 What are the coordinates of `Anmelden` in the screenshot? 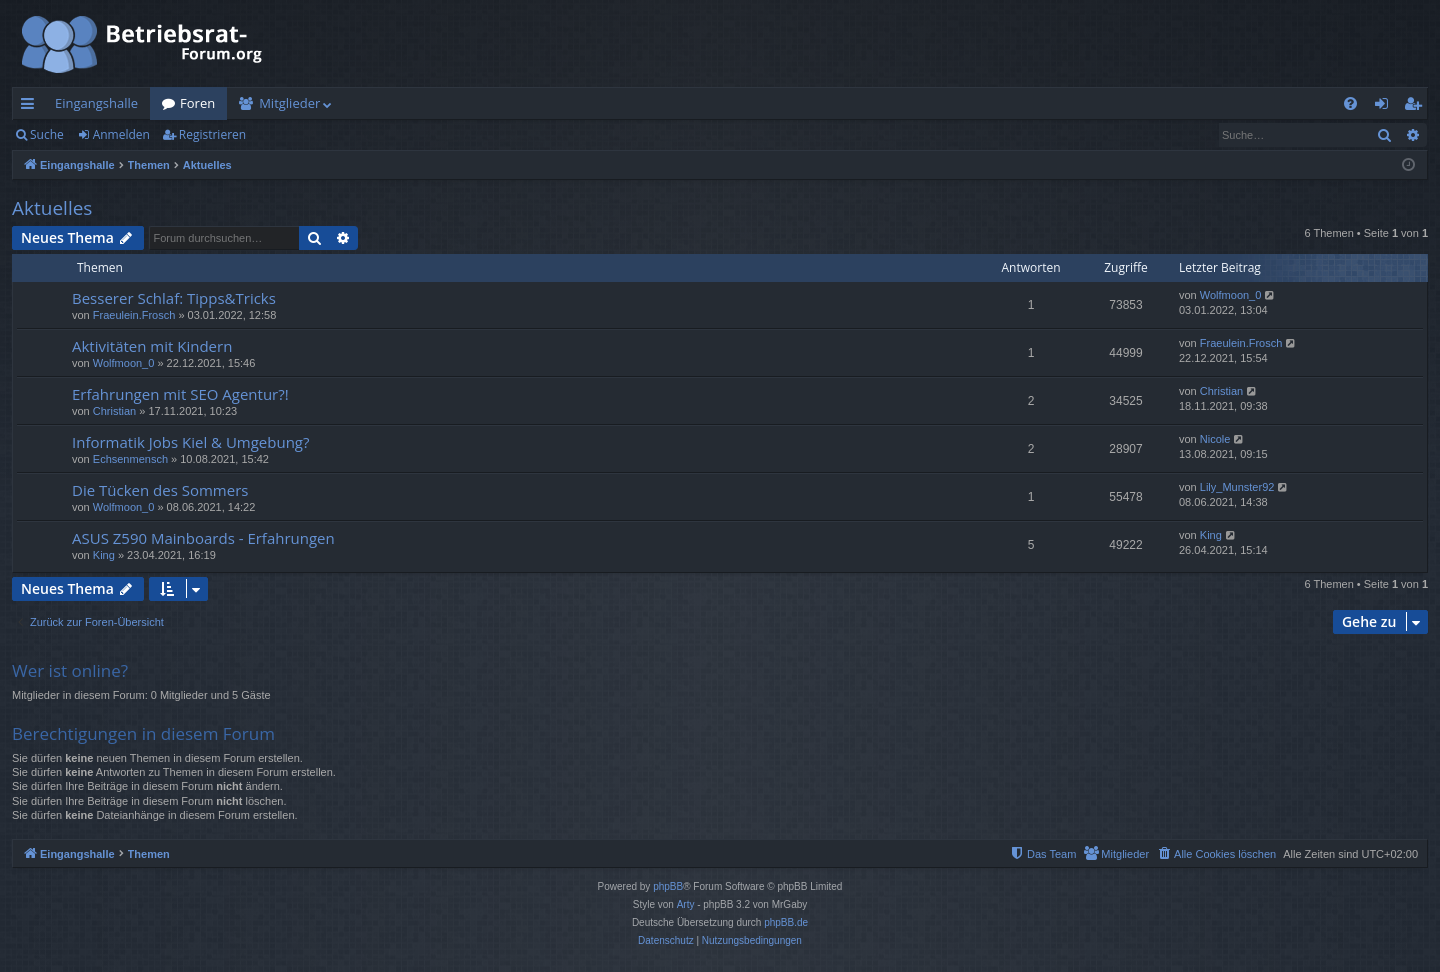 It's located at (121, 134).